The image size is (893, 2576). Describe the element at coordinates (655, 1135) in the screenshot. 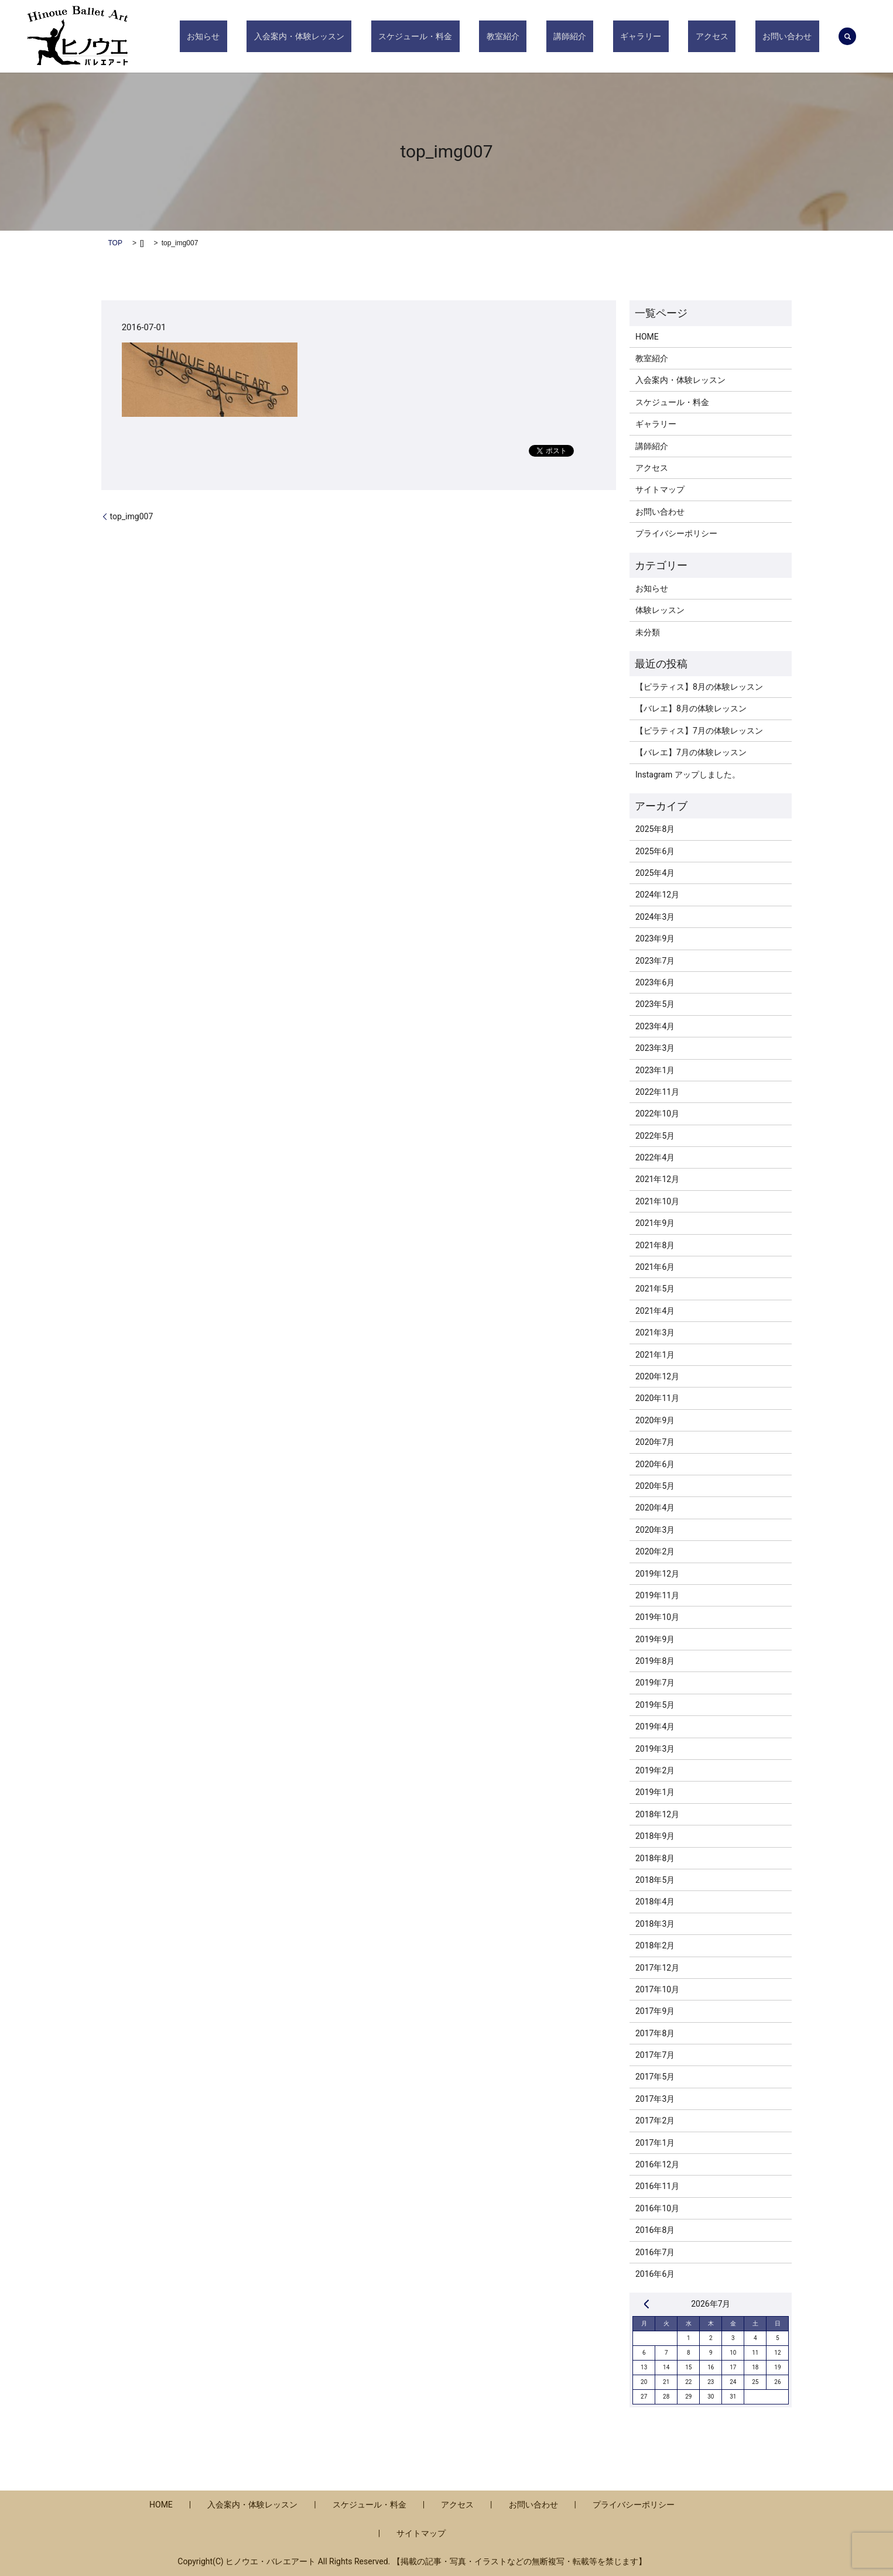

I see `2022年5月` at that location.